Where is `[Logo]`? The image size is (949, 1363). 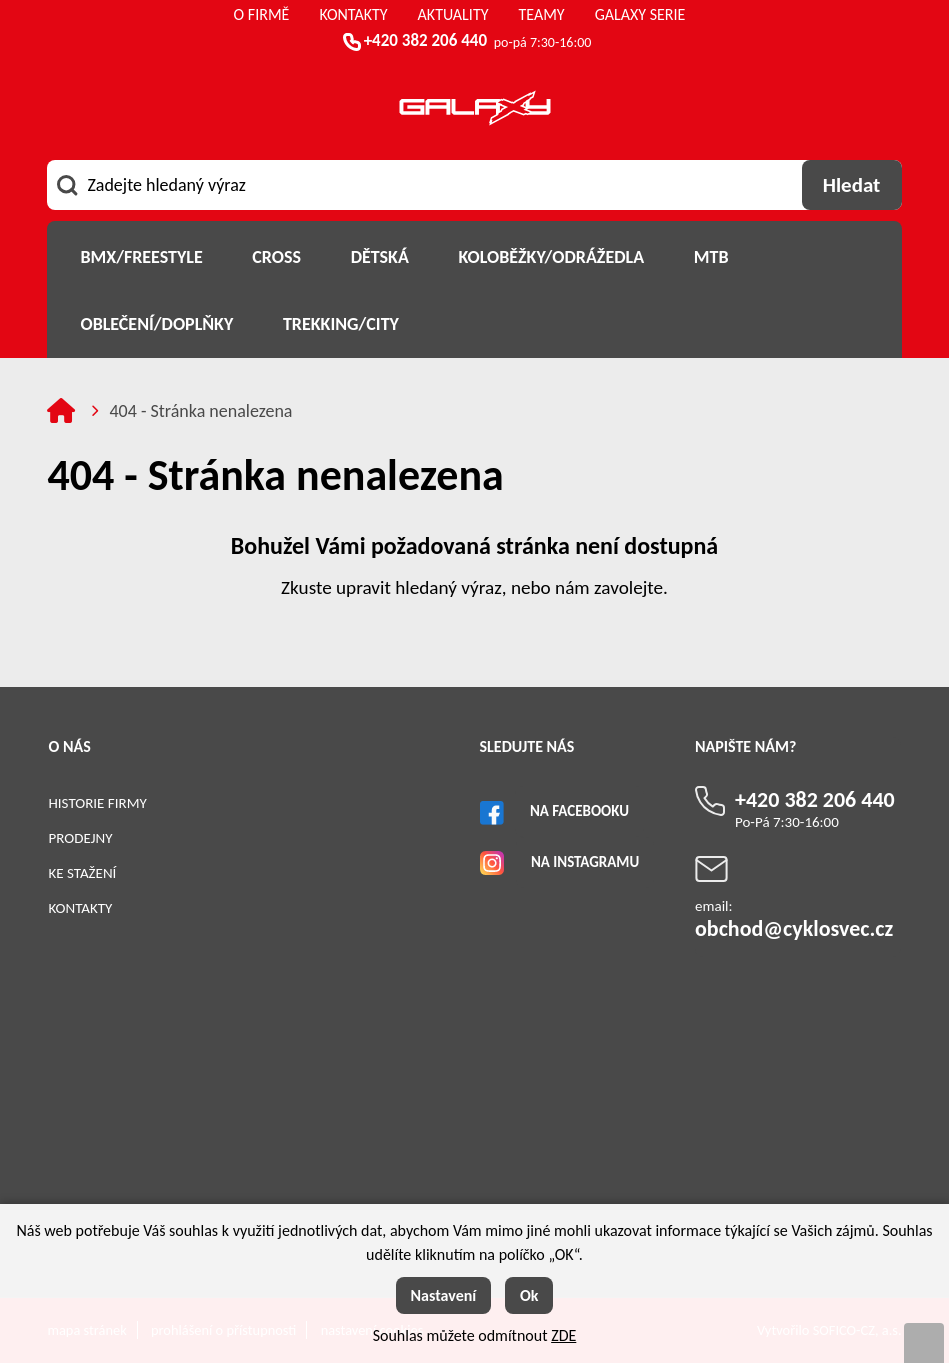 [Logo] is located at coordinates (475, 111).